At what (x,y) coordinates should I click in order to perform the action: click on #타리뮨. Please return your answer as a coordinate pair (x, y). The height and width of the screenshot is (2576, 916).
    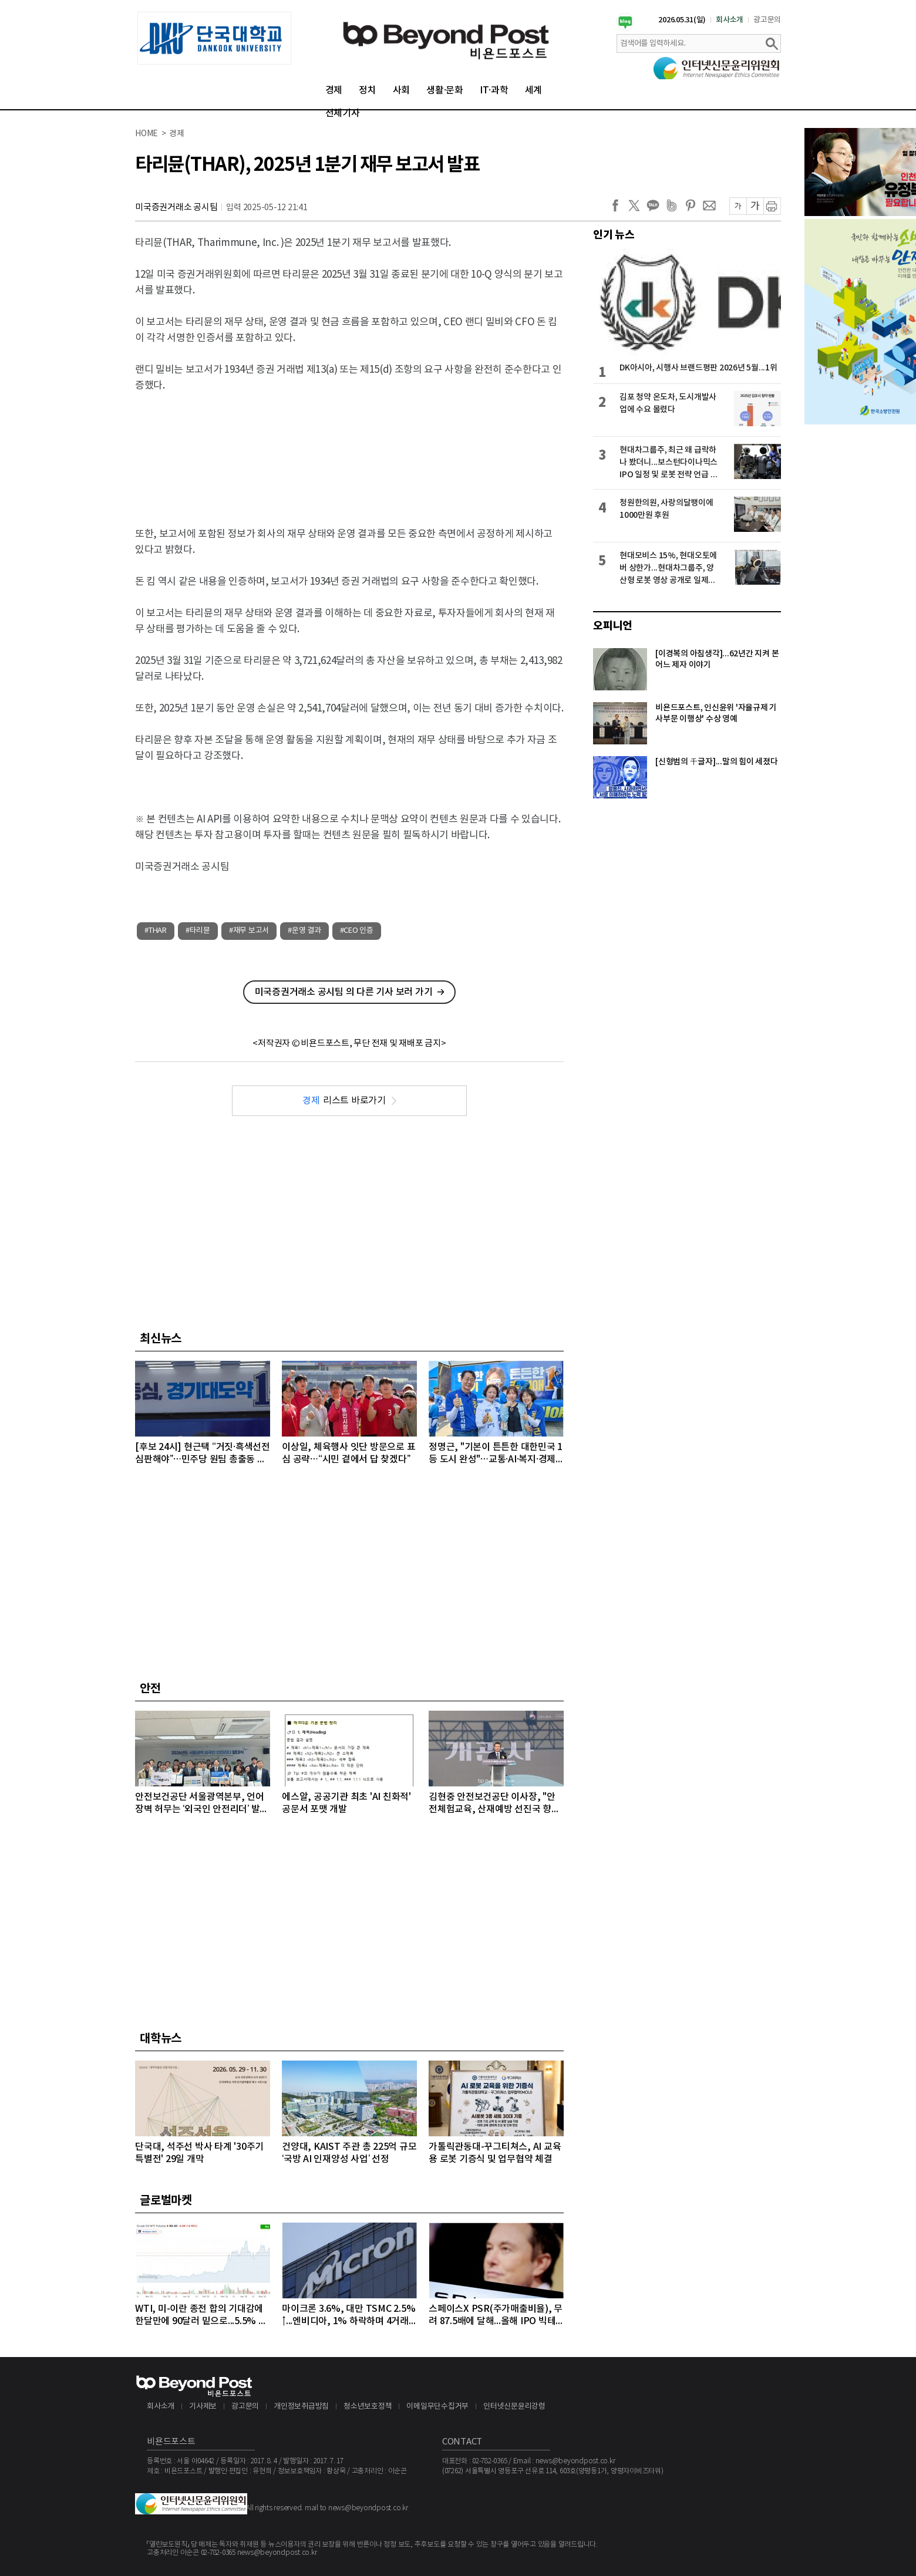
    Looking at the image, I should click on (198, 930).